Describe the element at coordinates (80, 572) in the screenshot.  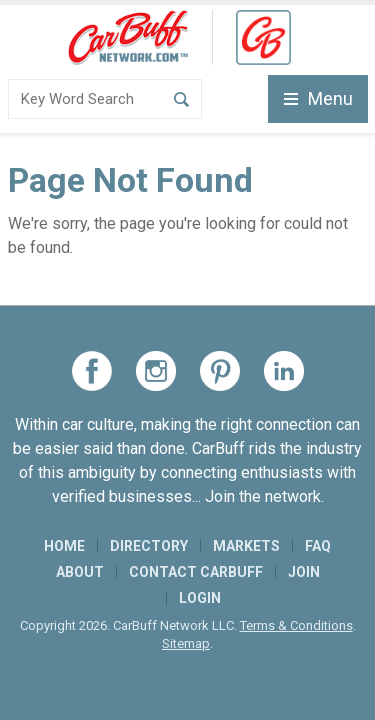
I see `About` at that location.